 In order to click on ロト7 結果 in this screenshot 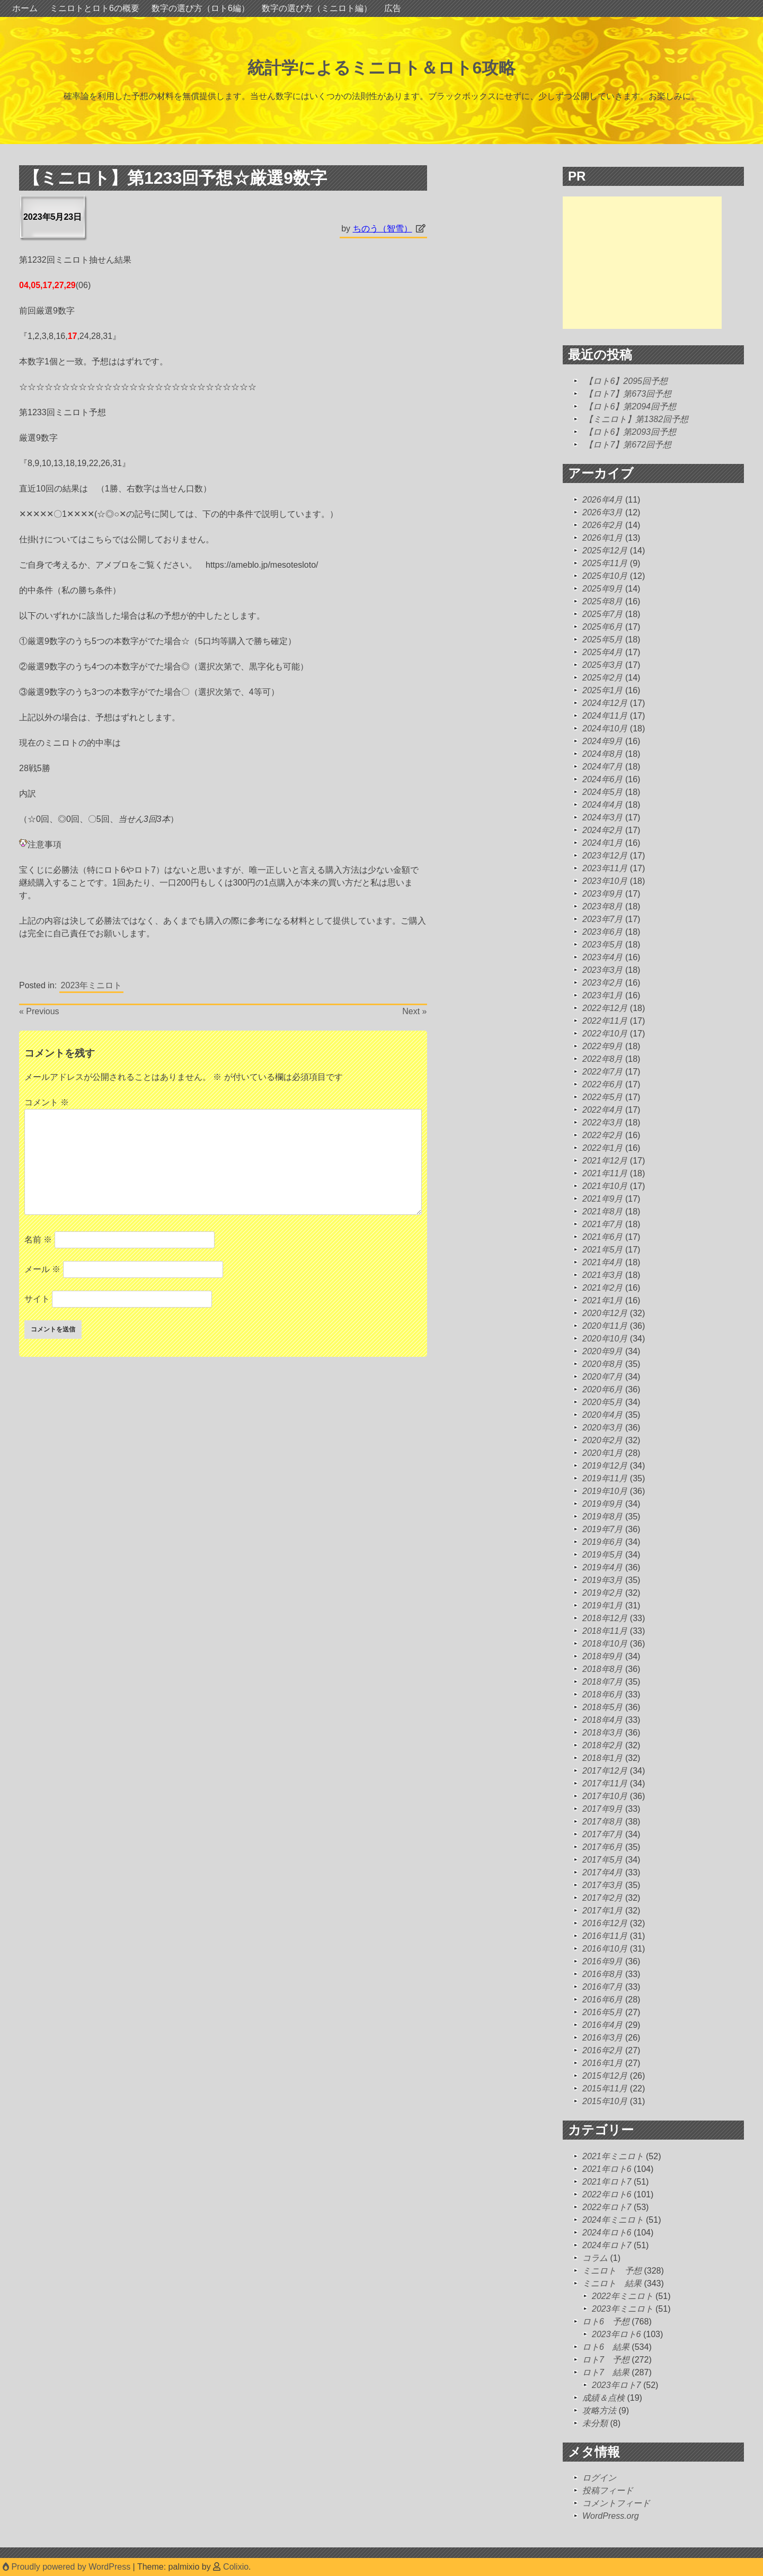, I will do `click(605, 2372)`.